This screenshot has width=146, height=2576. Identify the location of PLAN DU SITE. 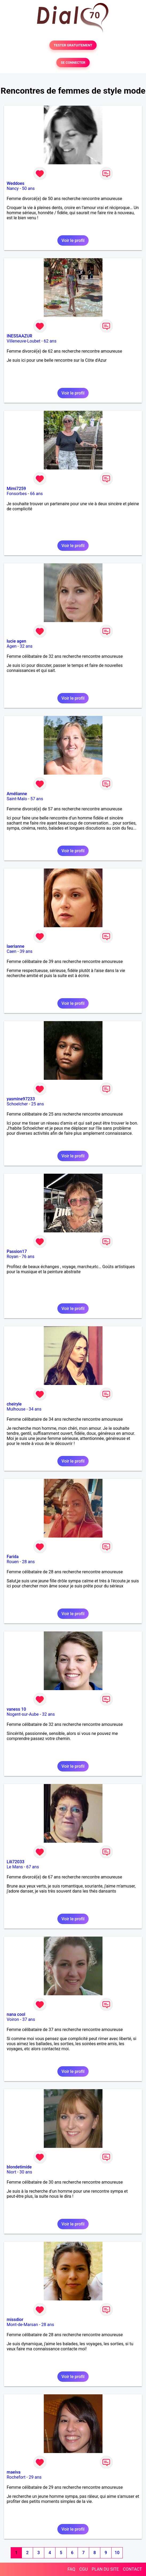
(105, 2569).